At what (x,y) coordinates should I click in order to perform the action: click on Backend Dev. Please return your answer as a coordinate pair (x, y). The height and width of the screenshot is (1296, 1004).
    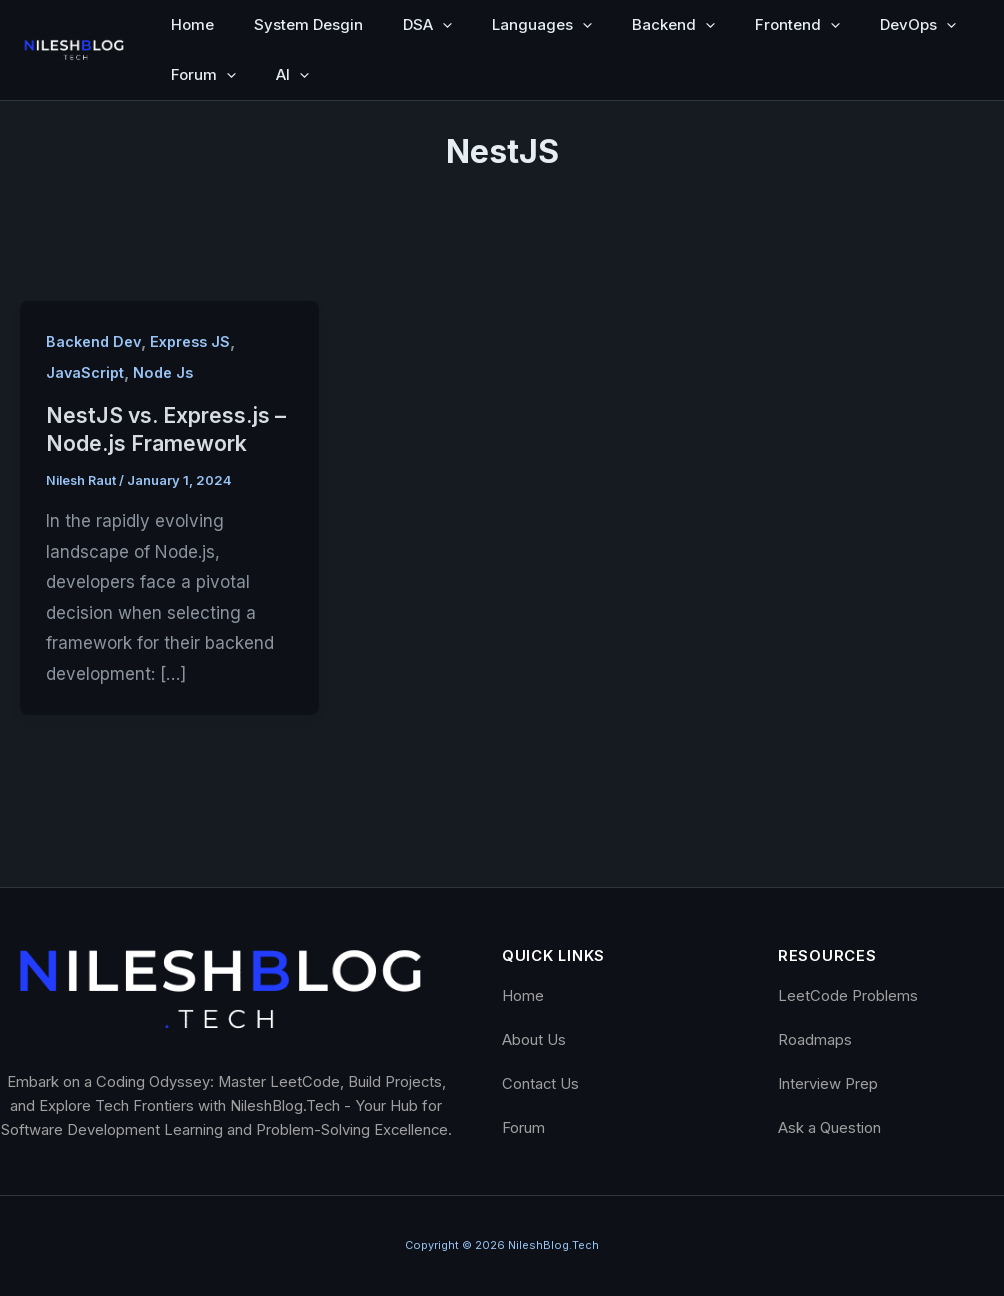
    Looking at the image, I should click on (96, 341).